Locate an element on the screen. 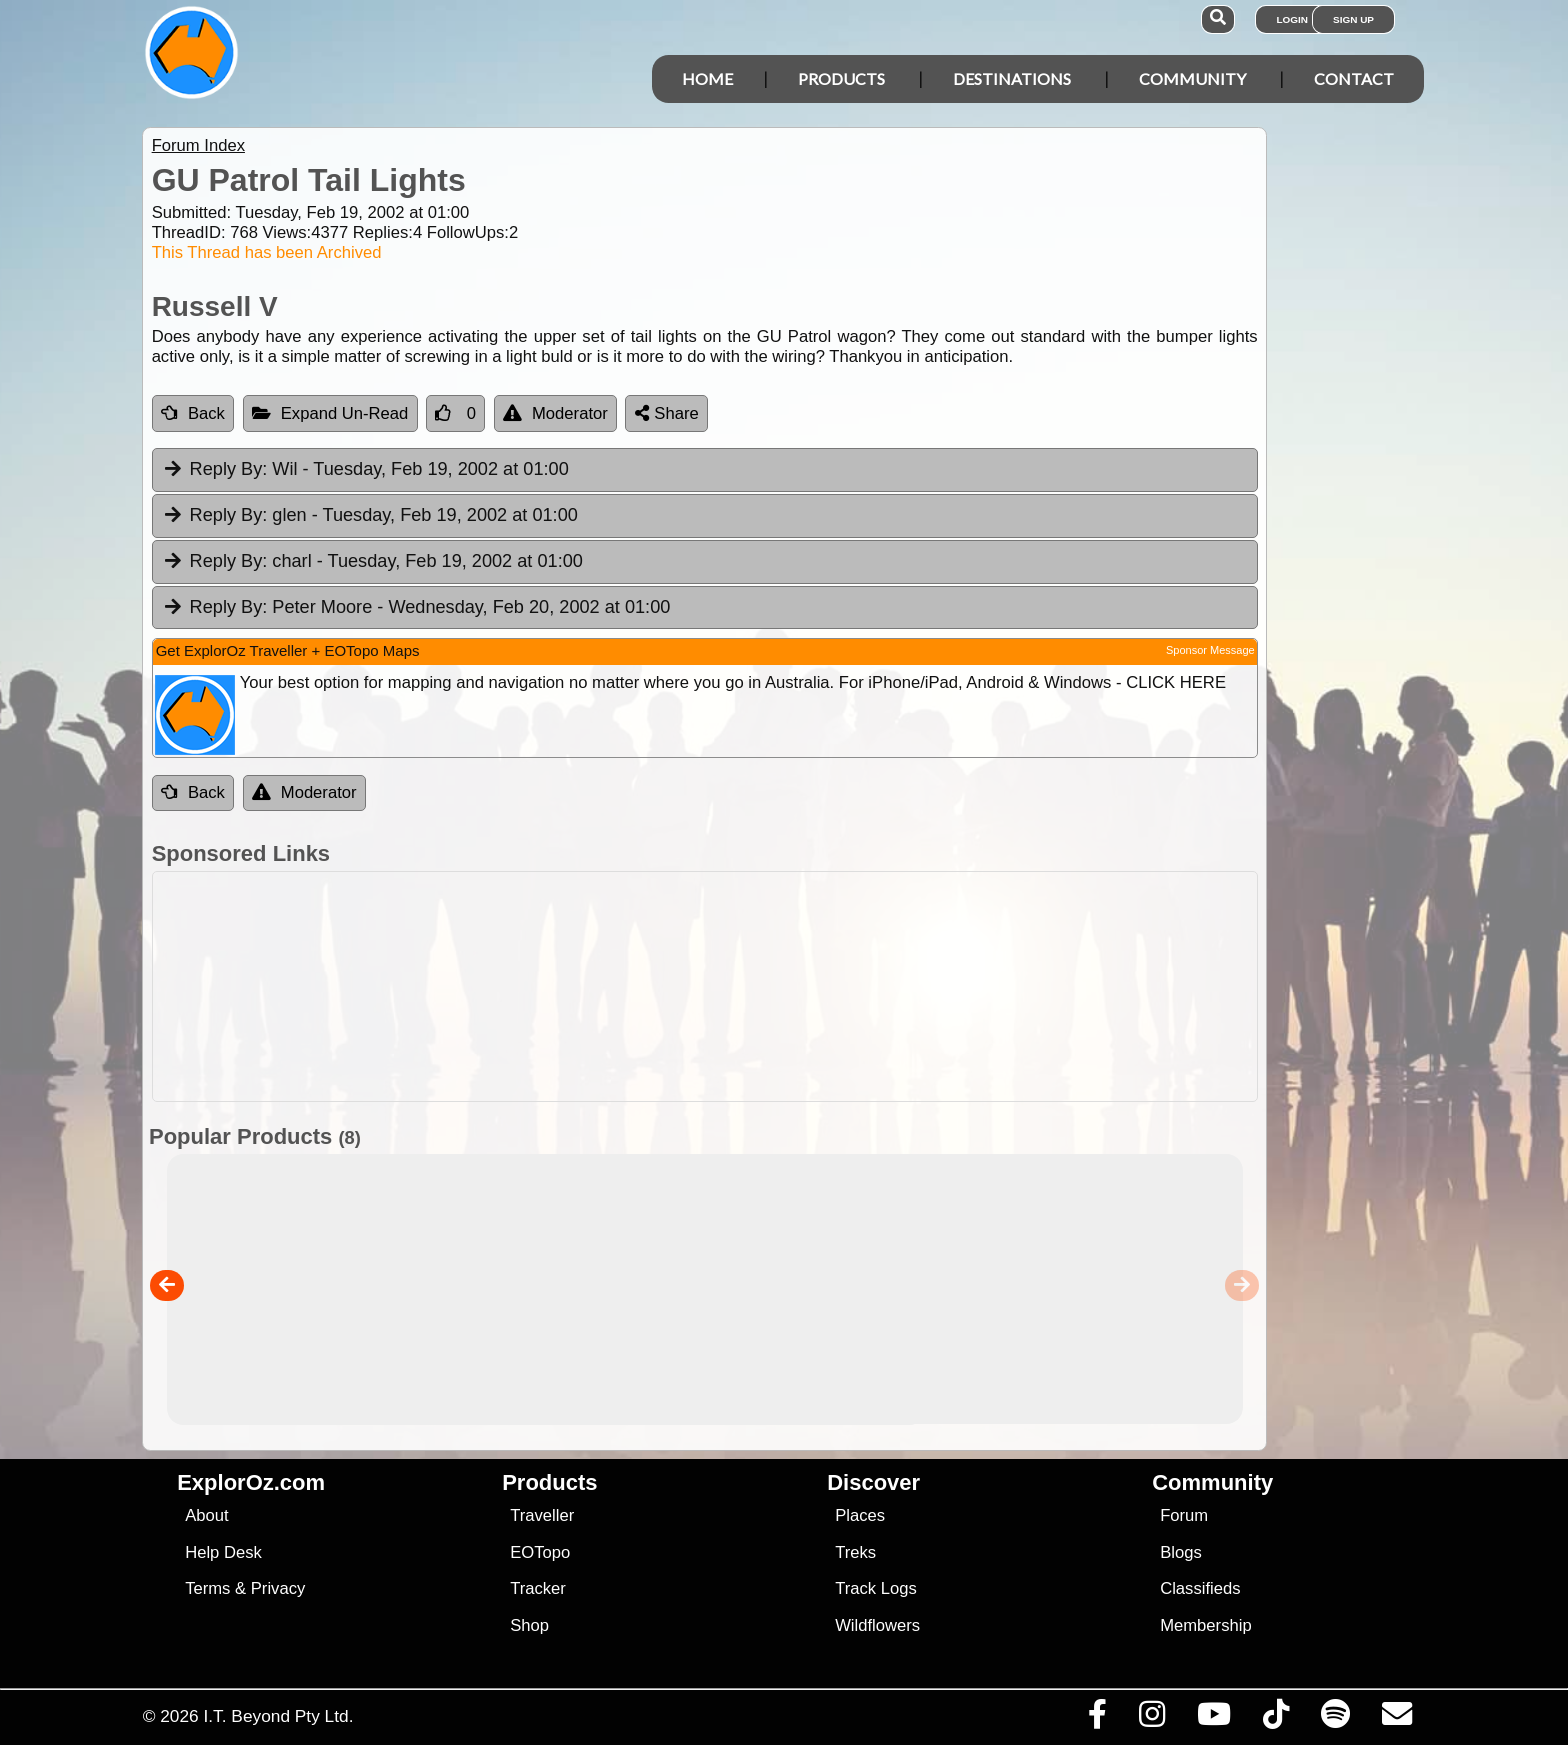 This screenshot has height=1745, width=1568. Membership is located at coordinates (1205, 1625).